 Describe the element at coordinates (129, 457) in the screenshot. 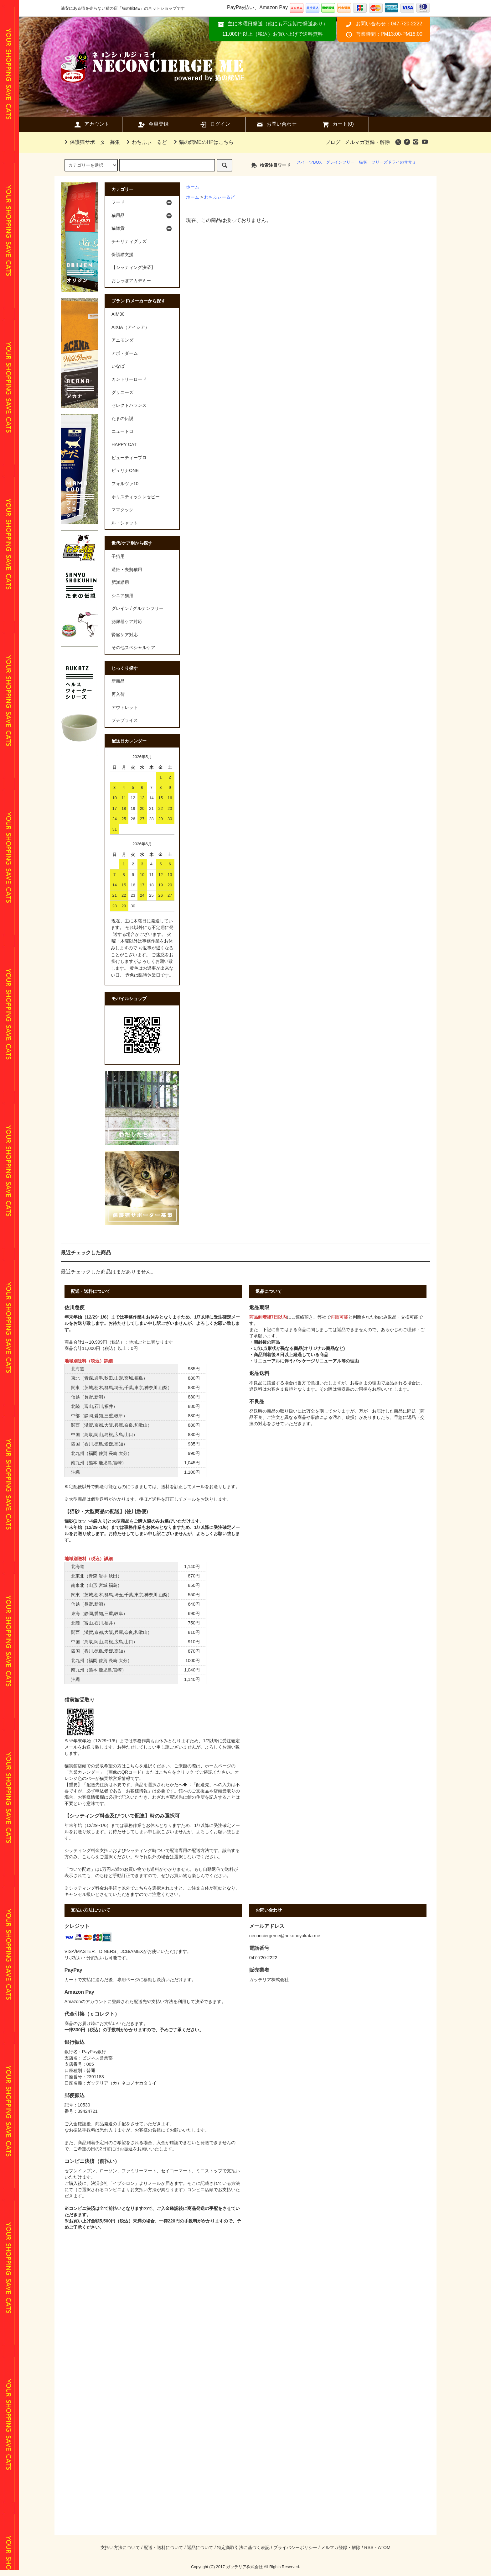

I see `ビューティープロ` at that location.